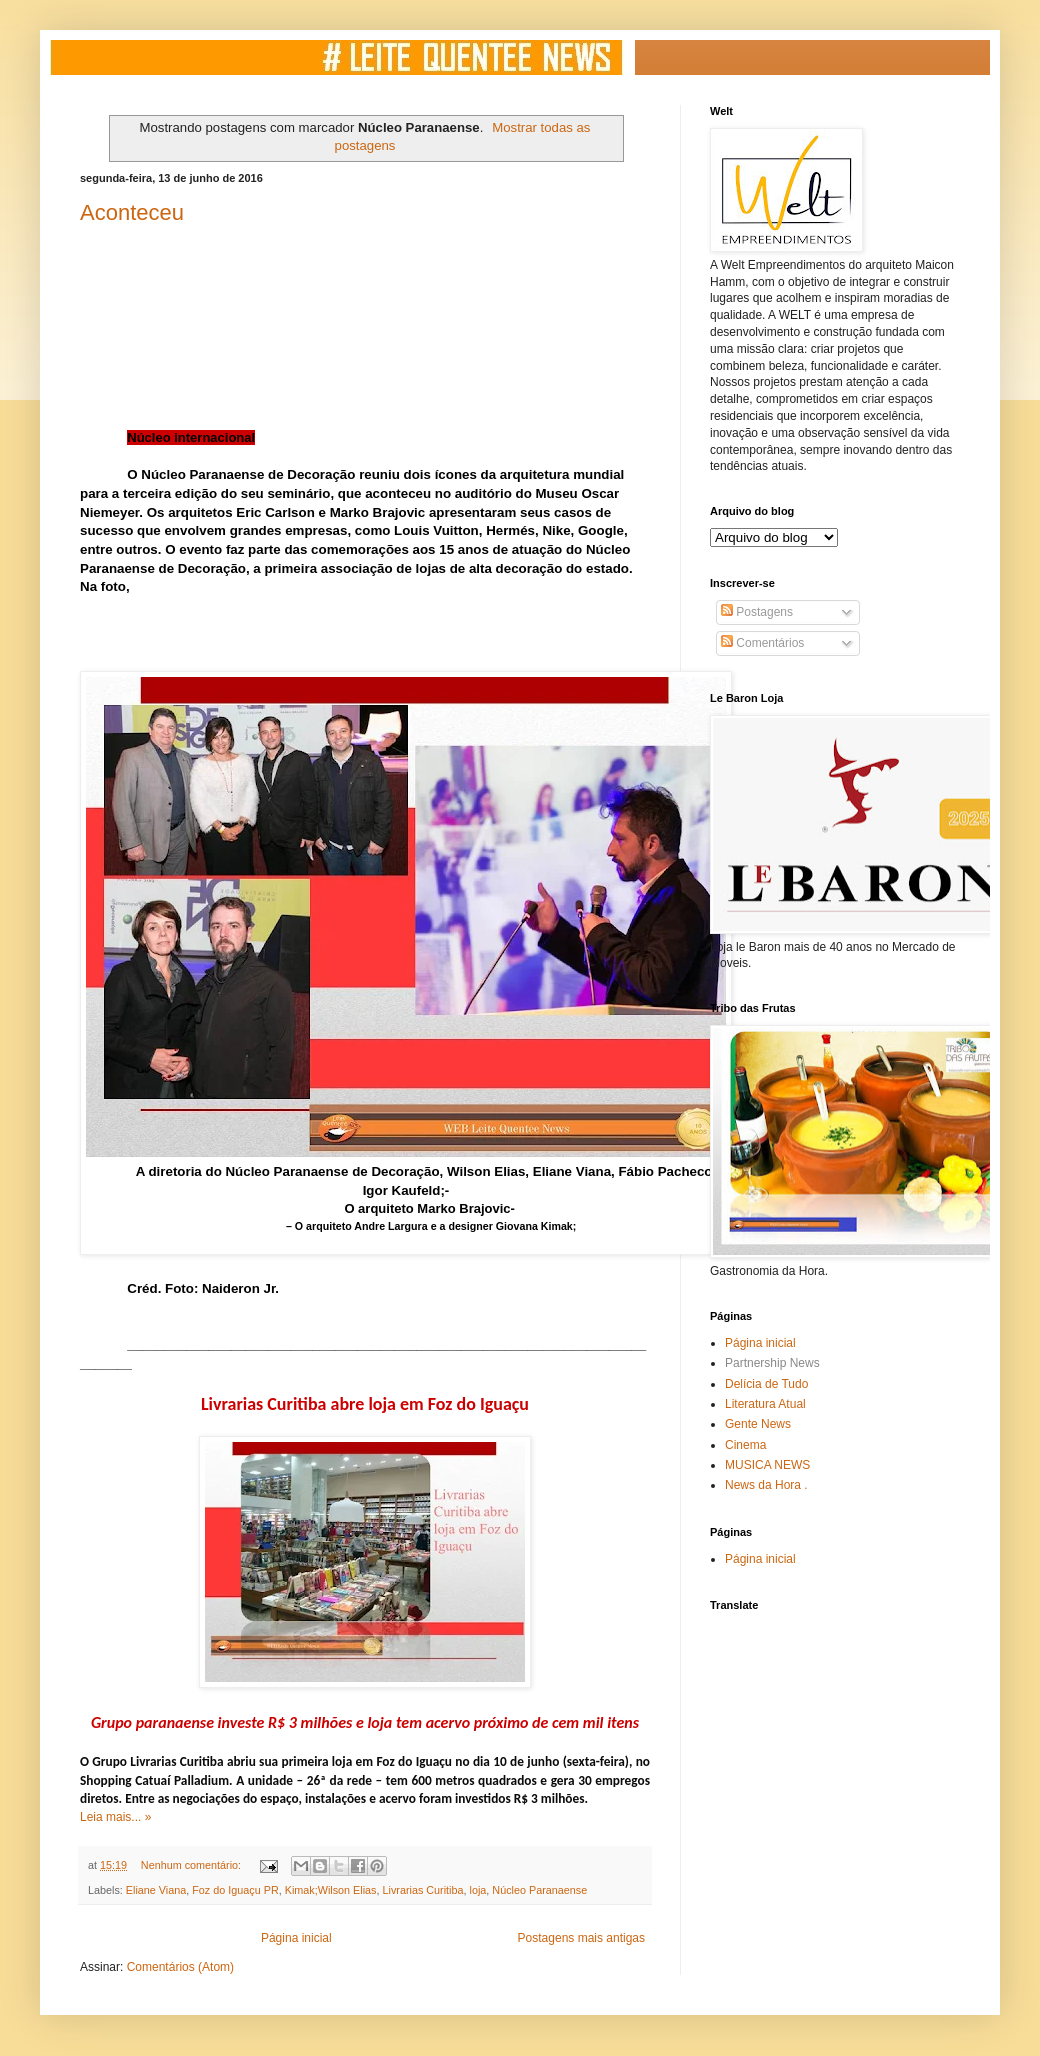 This screenshot has width=1040, height=2056. Describe the element at coordinates (767, 1465) in the screenshot. I see `MUSICA NEWS` at that location.